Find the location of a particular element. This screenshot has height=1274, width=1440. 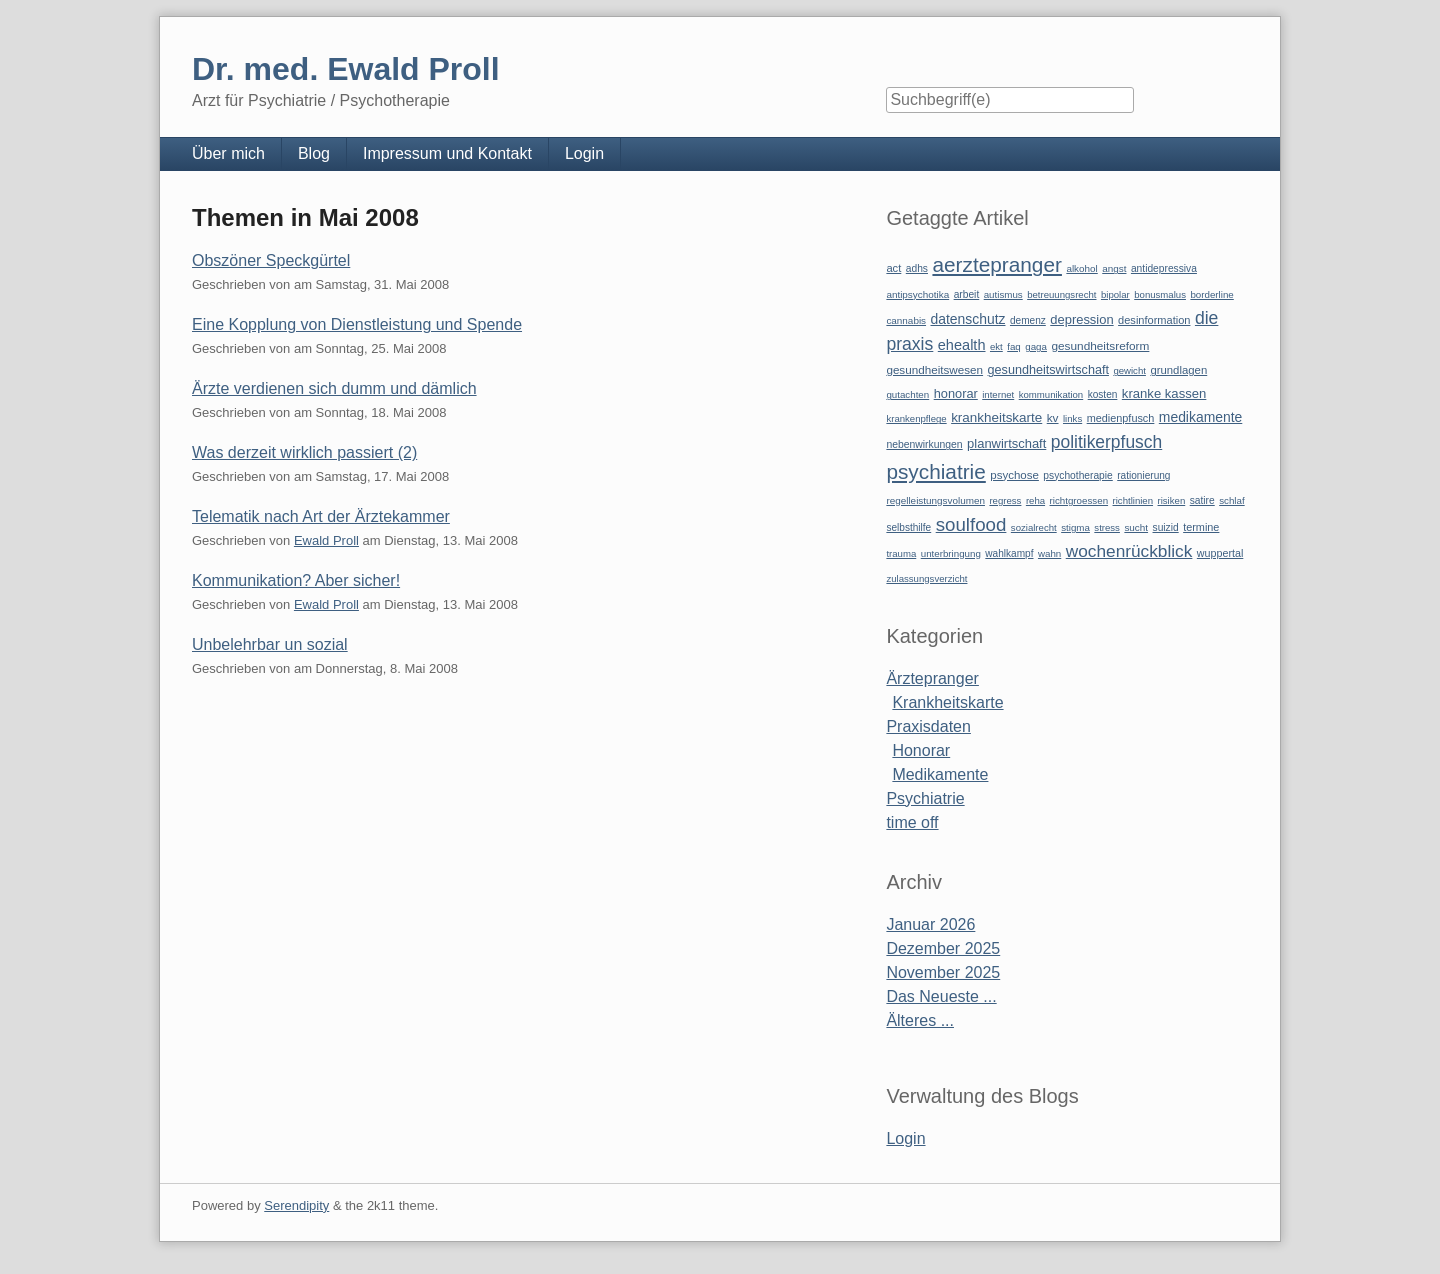

selbsthilfe is located at coordinates (908, 527).